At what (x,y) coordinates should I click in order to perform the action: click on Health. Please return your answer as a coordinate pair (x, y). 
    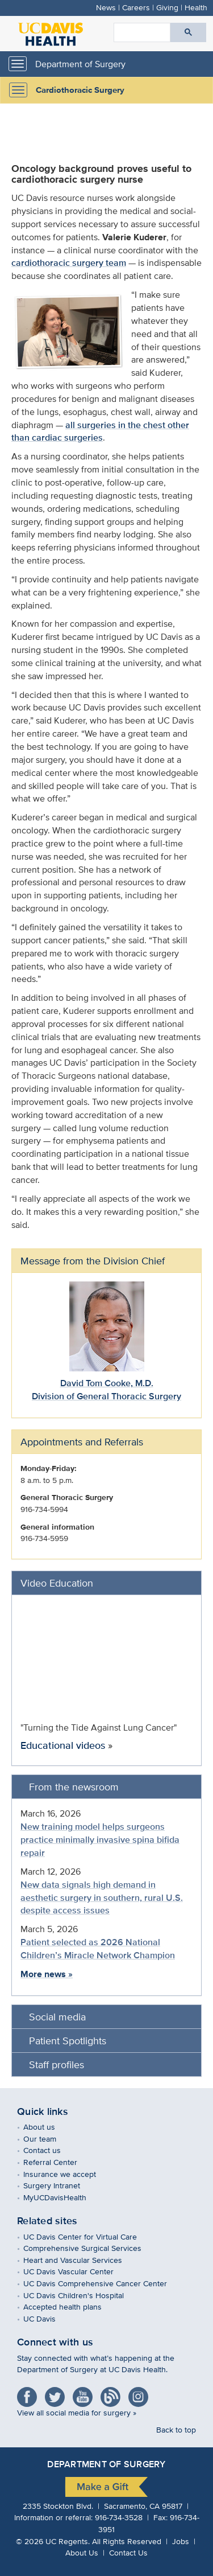
    Looking at the image, I should click on (196, 7).